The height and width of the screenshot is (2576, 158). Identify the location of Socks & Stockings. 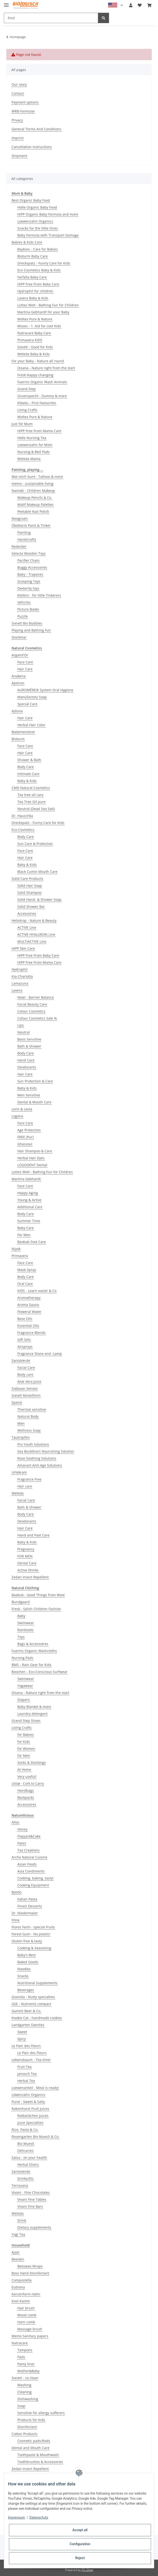
(31, 1762).